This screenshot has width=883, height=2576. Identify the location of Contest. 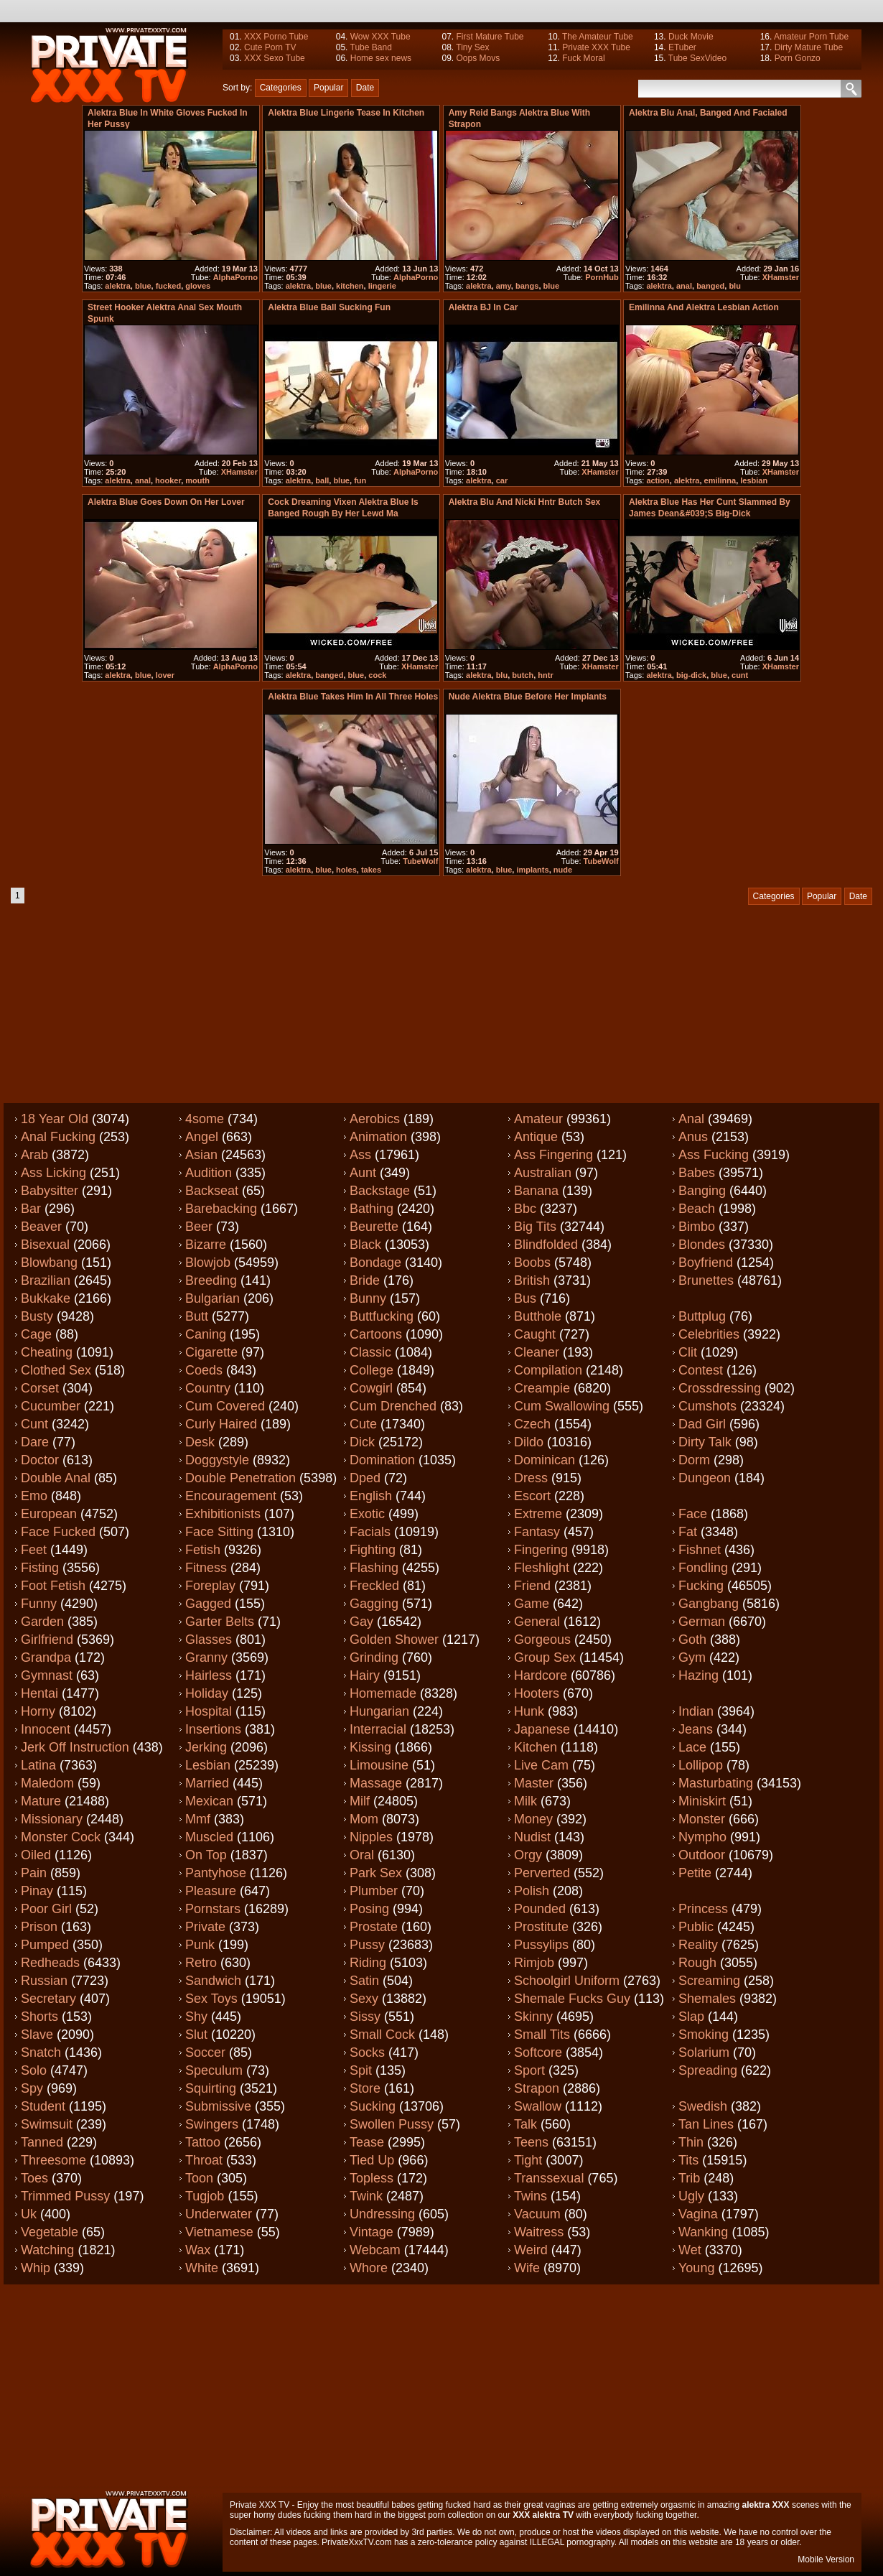
(700, 1370).